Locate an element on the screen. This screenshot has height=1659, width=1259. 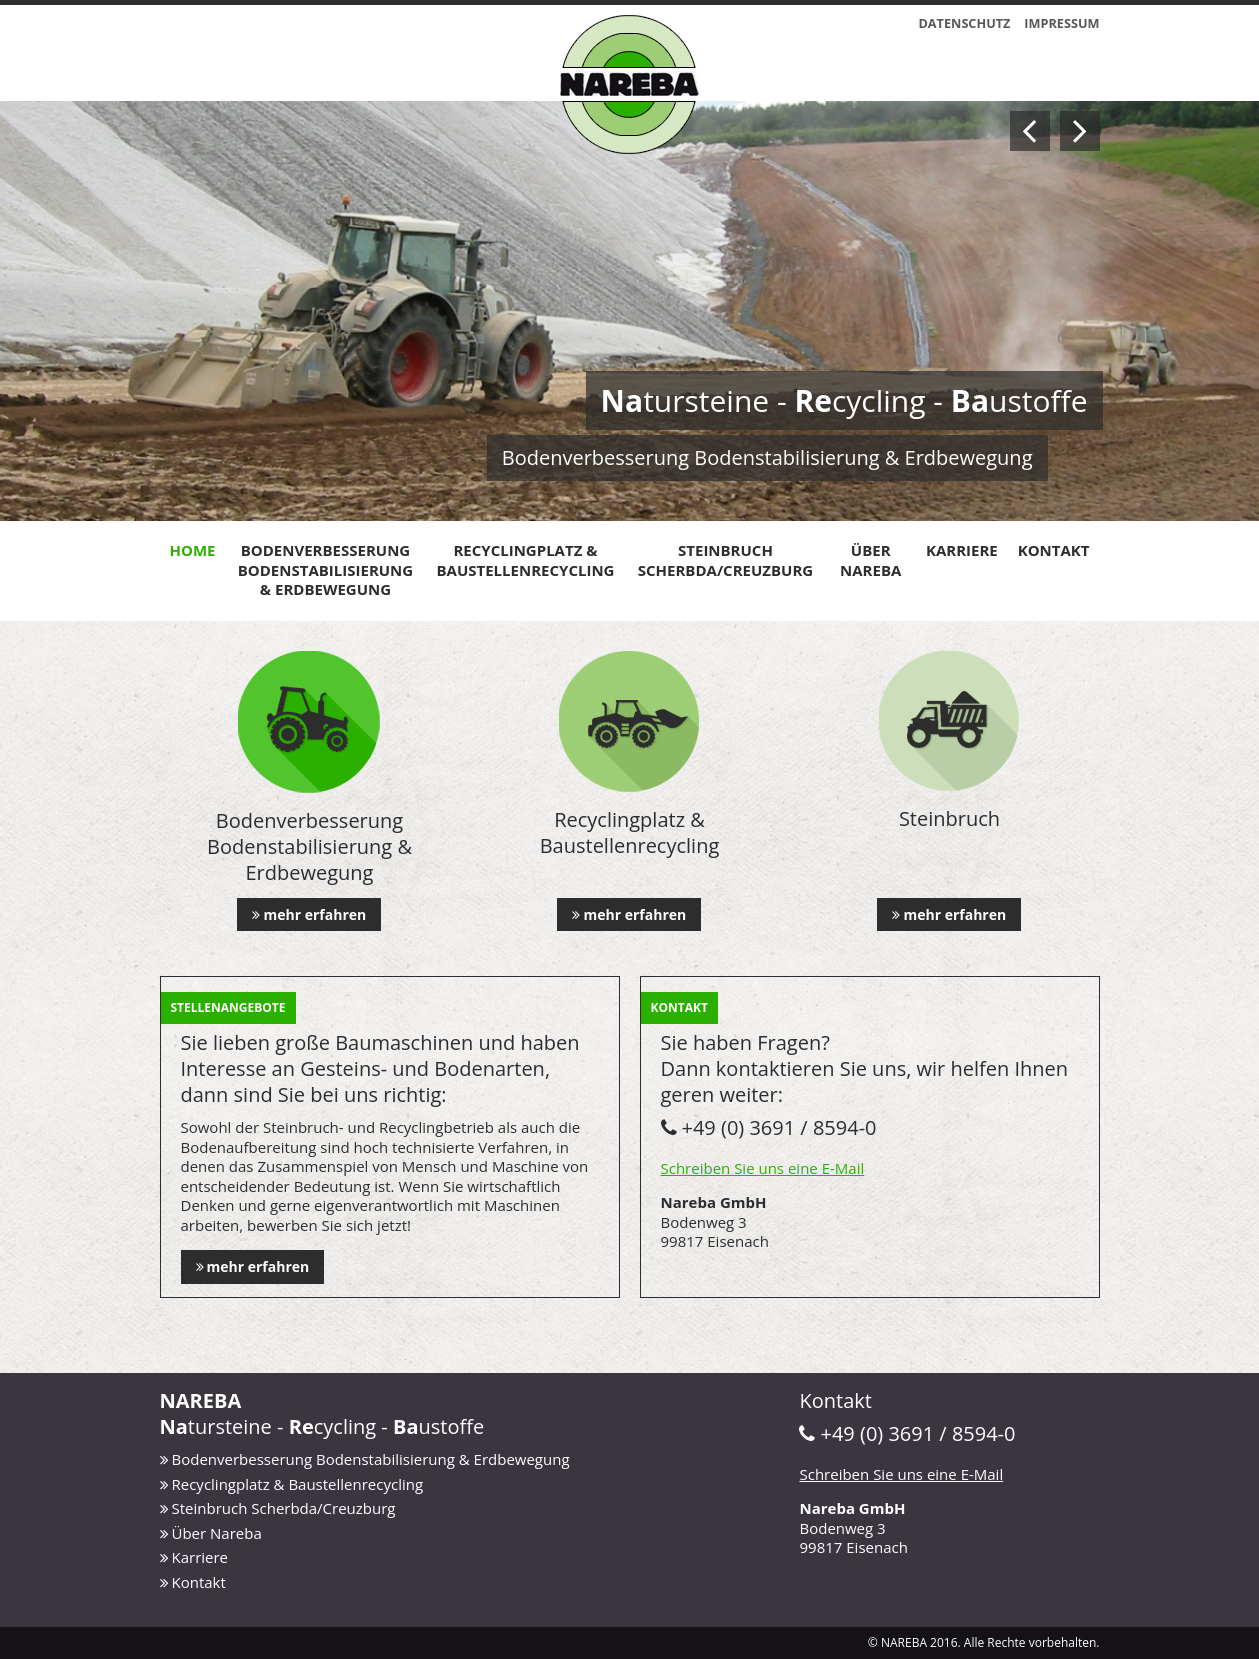
Über Nareba is located at coordinates (870, 560).